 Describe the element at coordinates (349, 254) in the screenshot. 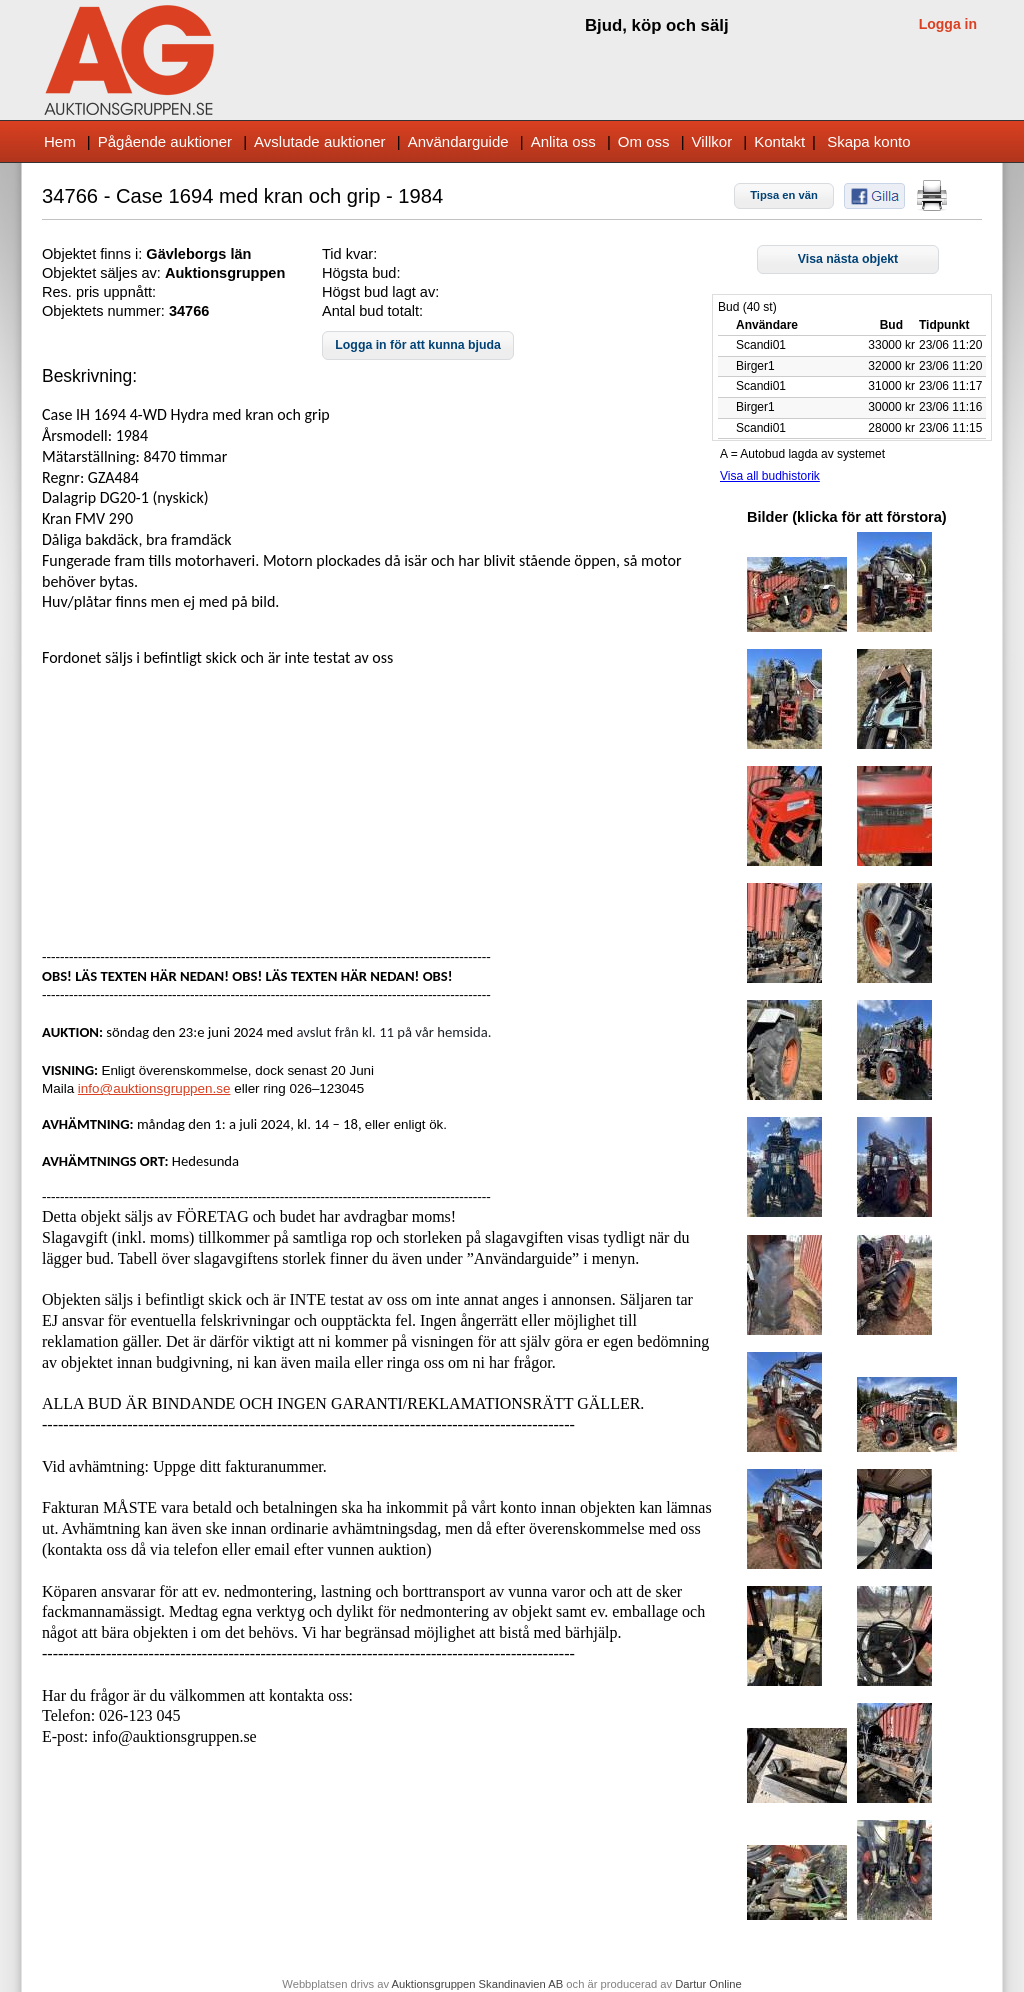

I see `Tid kvar:` at that location.